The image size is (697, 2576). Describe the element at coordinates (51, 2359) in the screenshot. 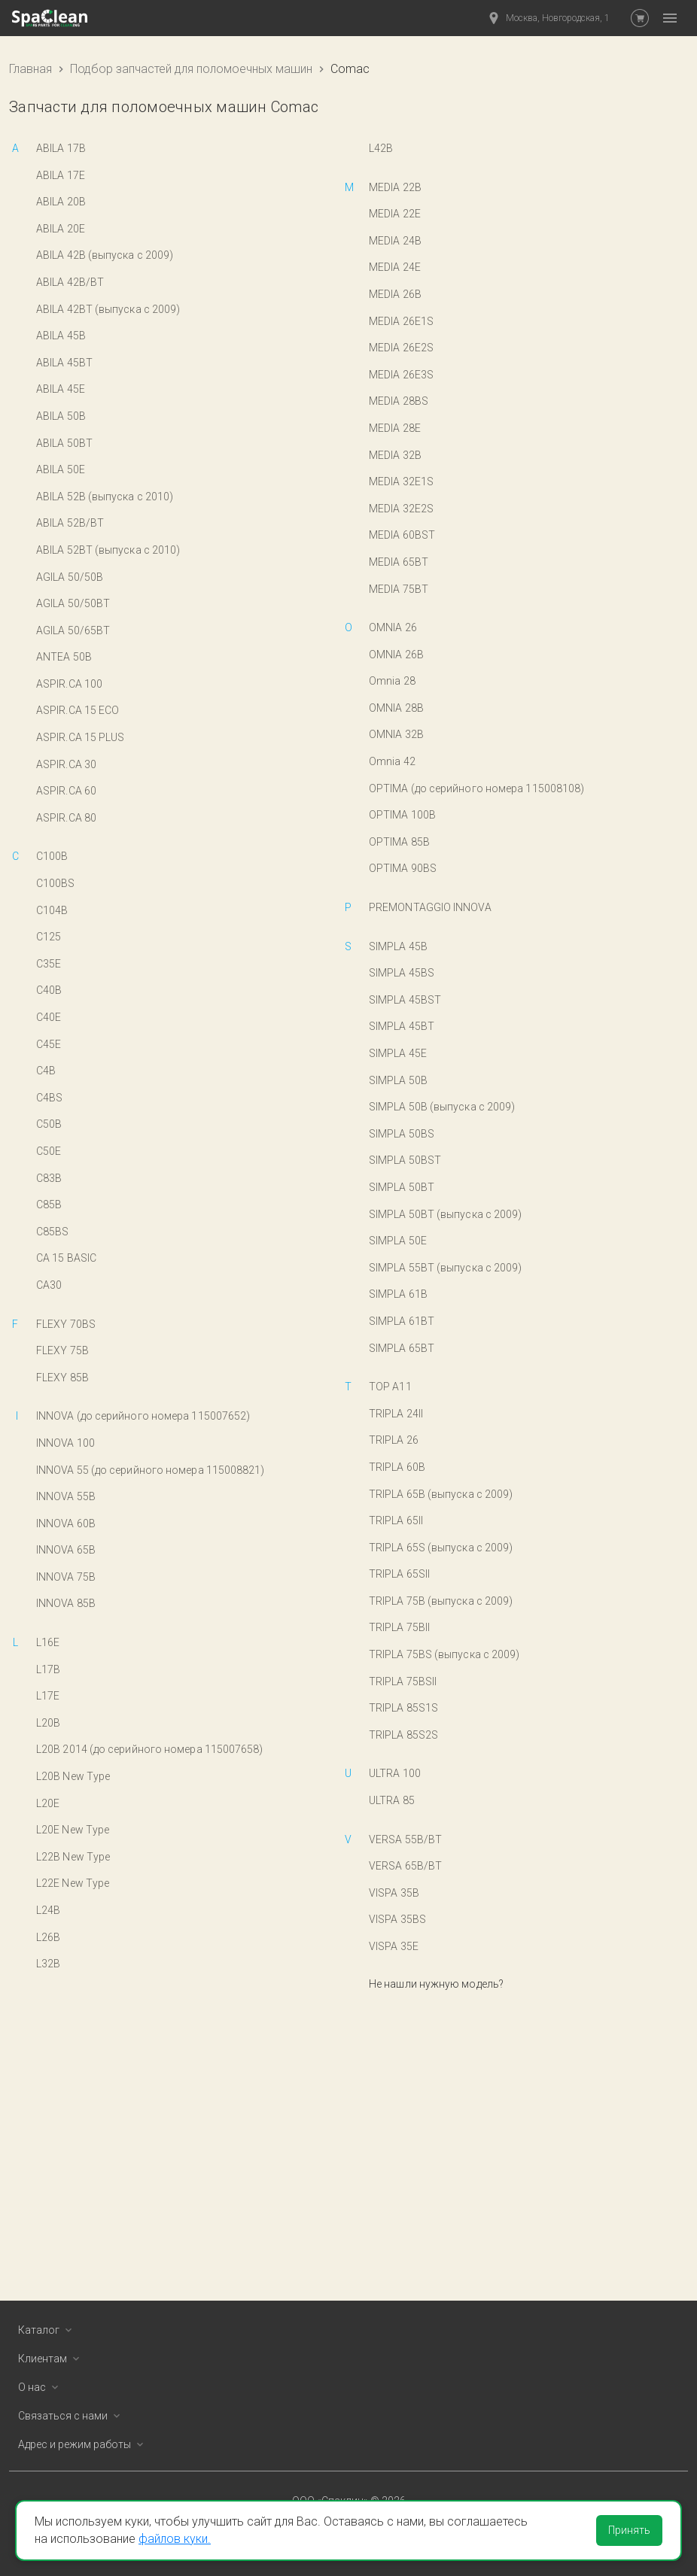

I see `Клиентам` at that location.